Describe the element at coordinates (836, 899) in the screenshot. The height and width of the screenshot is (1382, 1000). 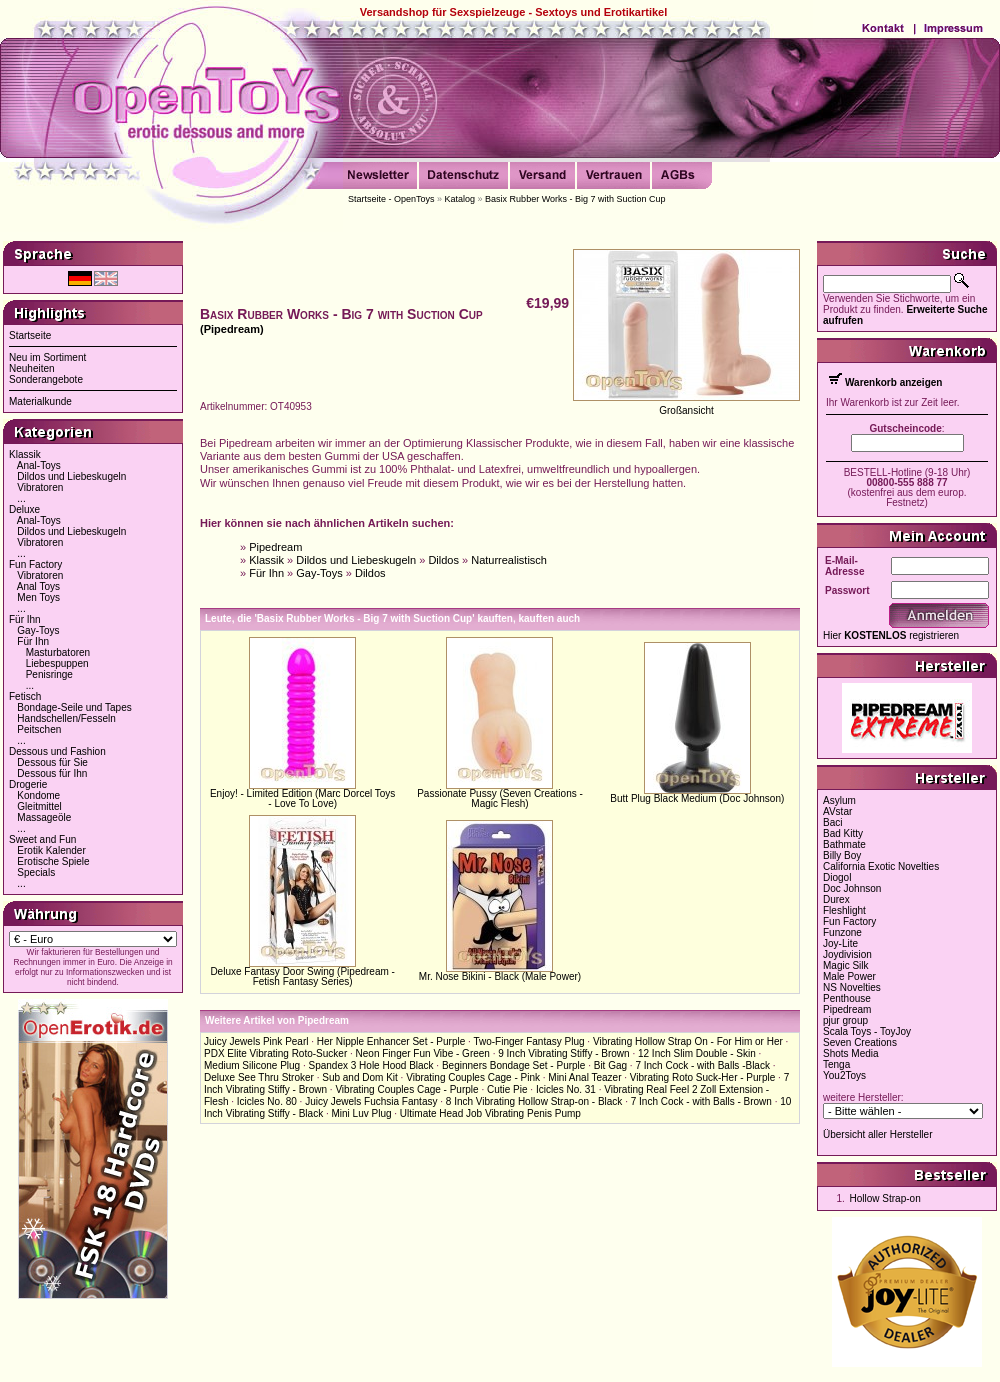
I see `Durex` at that location.